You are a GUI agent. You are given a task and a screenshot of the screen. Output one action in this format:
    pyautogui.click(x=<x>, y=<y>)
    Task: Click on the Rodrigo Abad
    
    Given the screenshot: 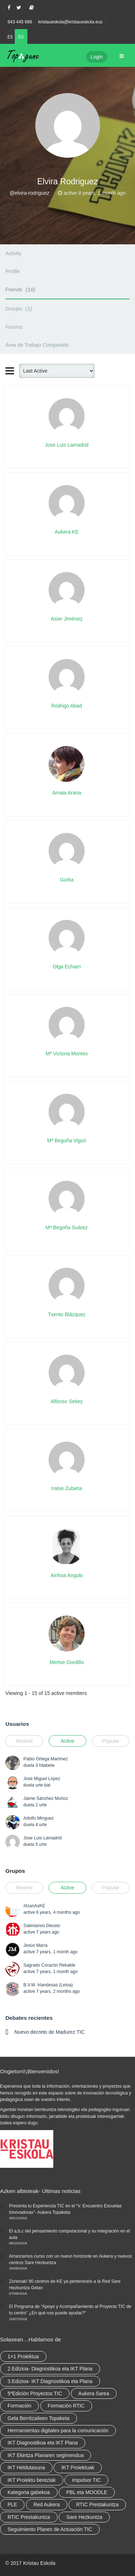 What is the action you would take?
    pyautogui.click(x=66, y=706)
    